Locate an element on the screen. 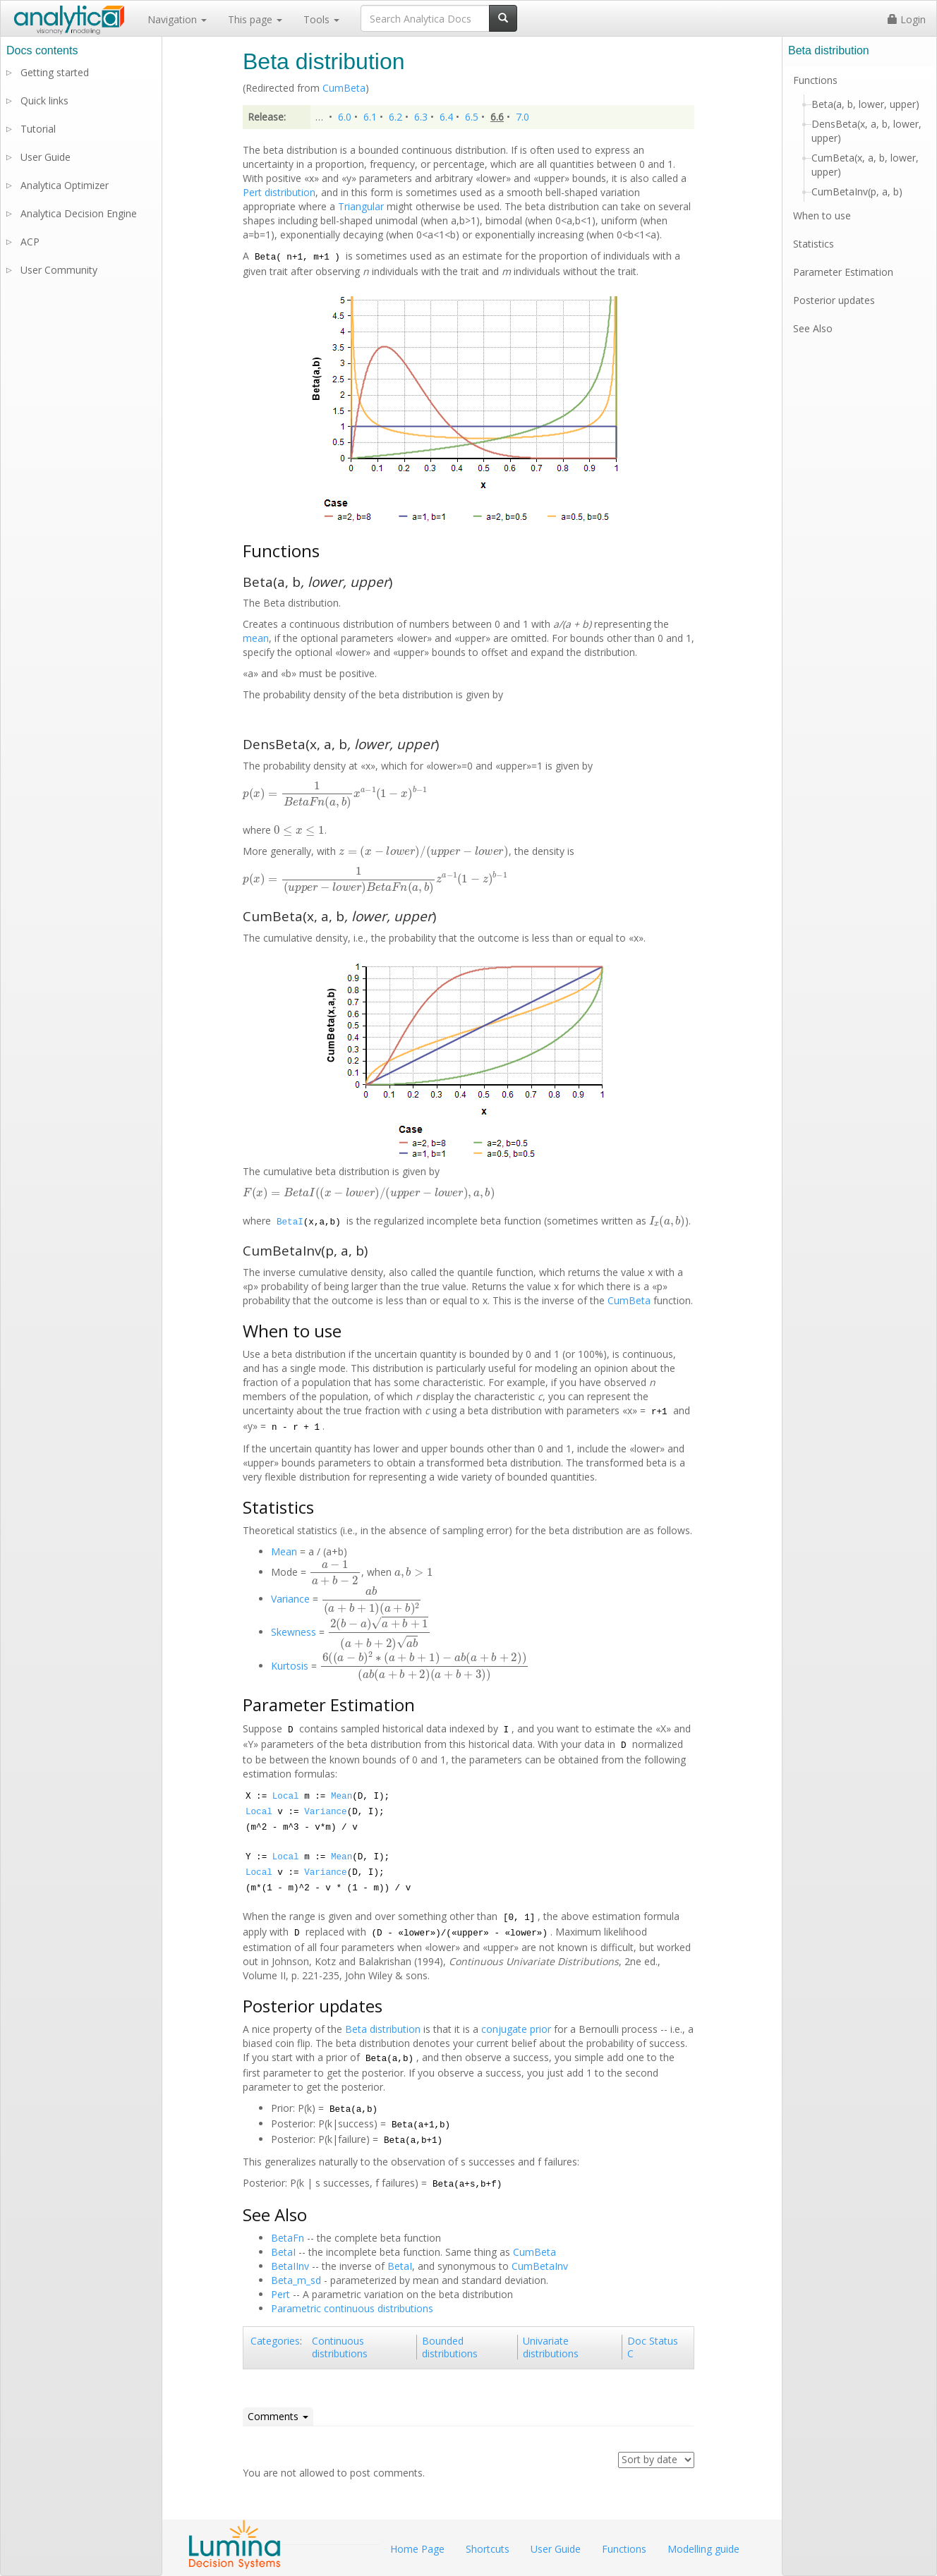 The width and height of the screenshot is (937, 2576). 6.5 is located at coordinates (471, 116).